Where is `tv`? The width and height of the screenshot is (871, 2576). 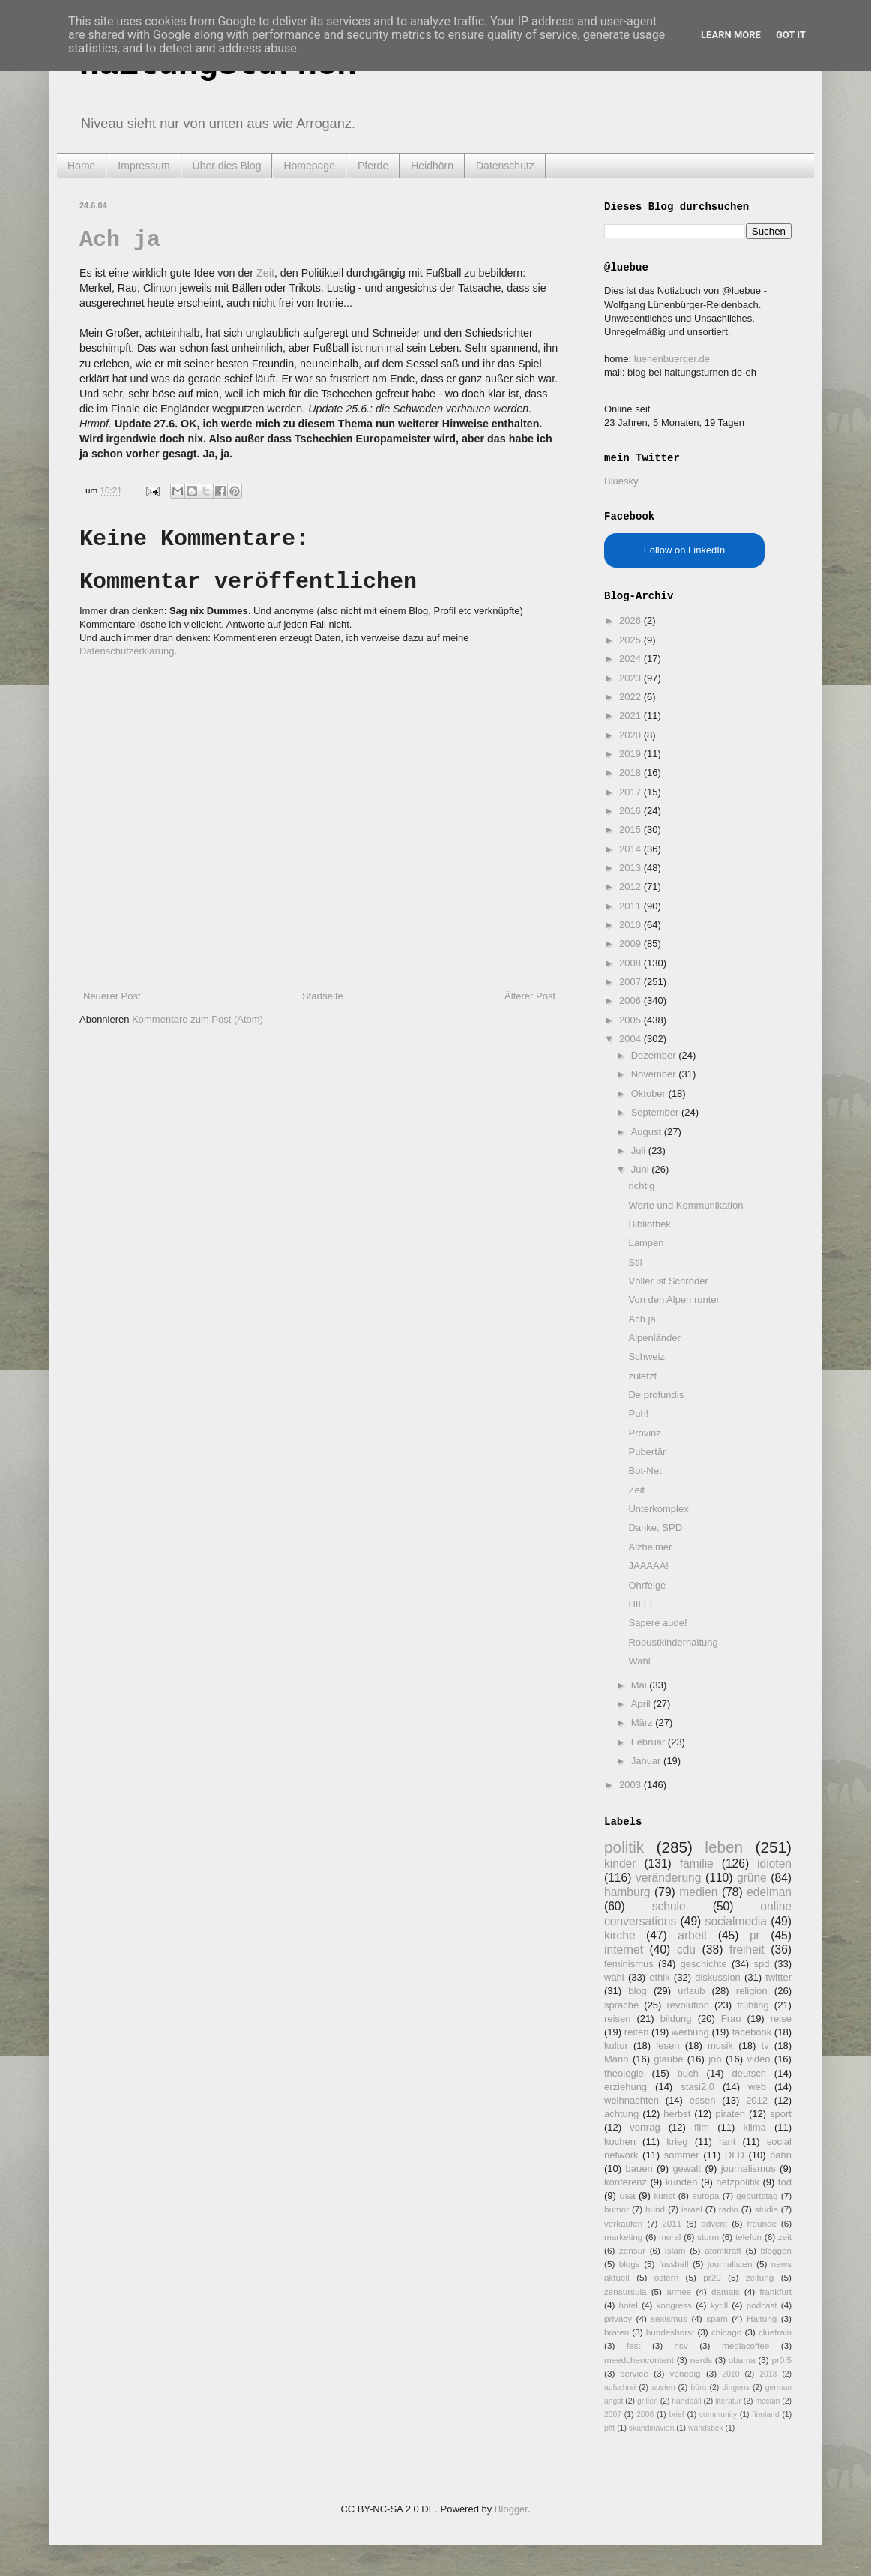 tv is located at coordinates (765, 2045).